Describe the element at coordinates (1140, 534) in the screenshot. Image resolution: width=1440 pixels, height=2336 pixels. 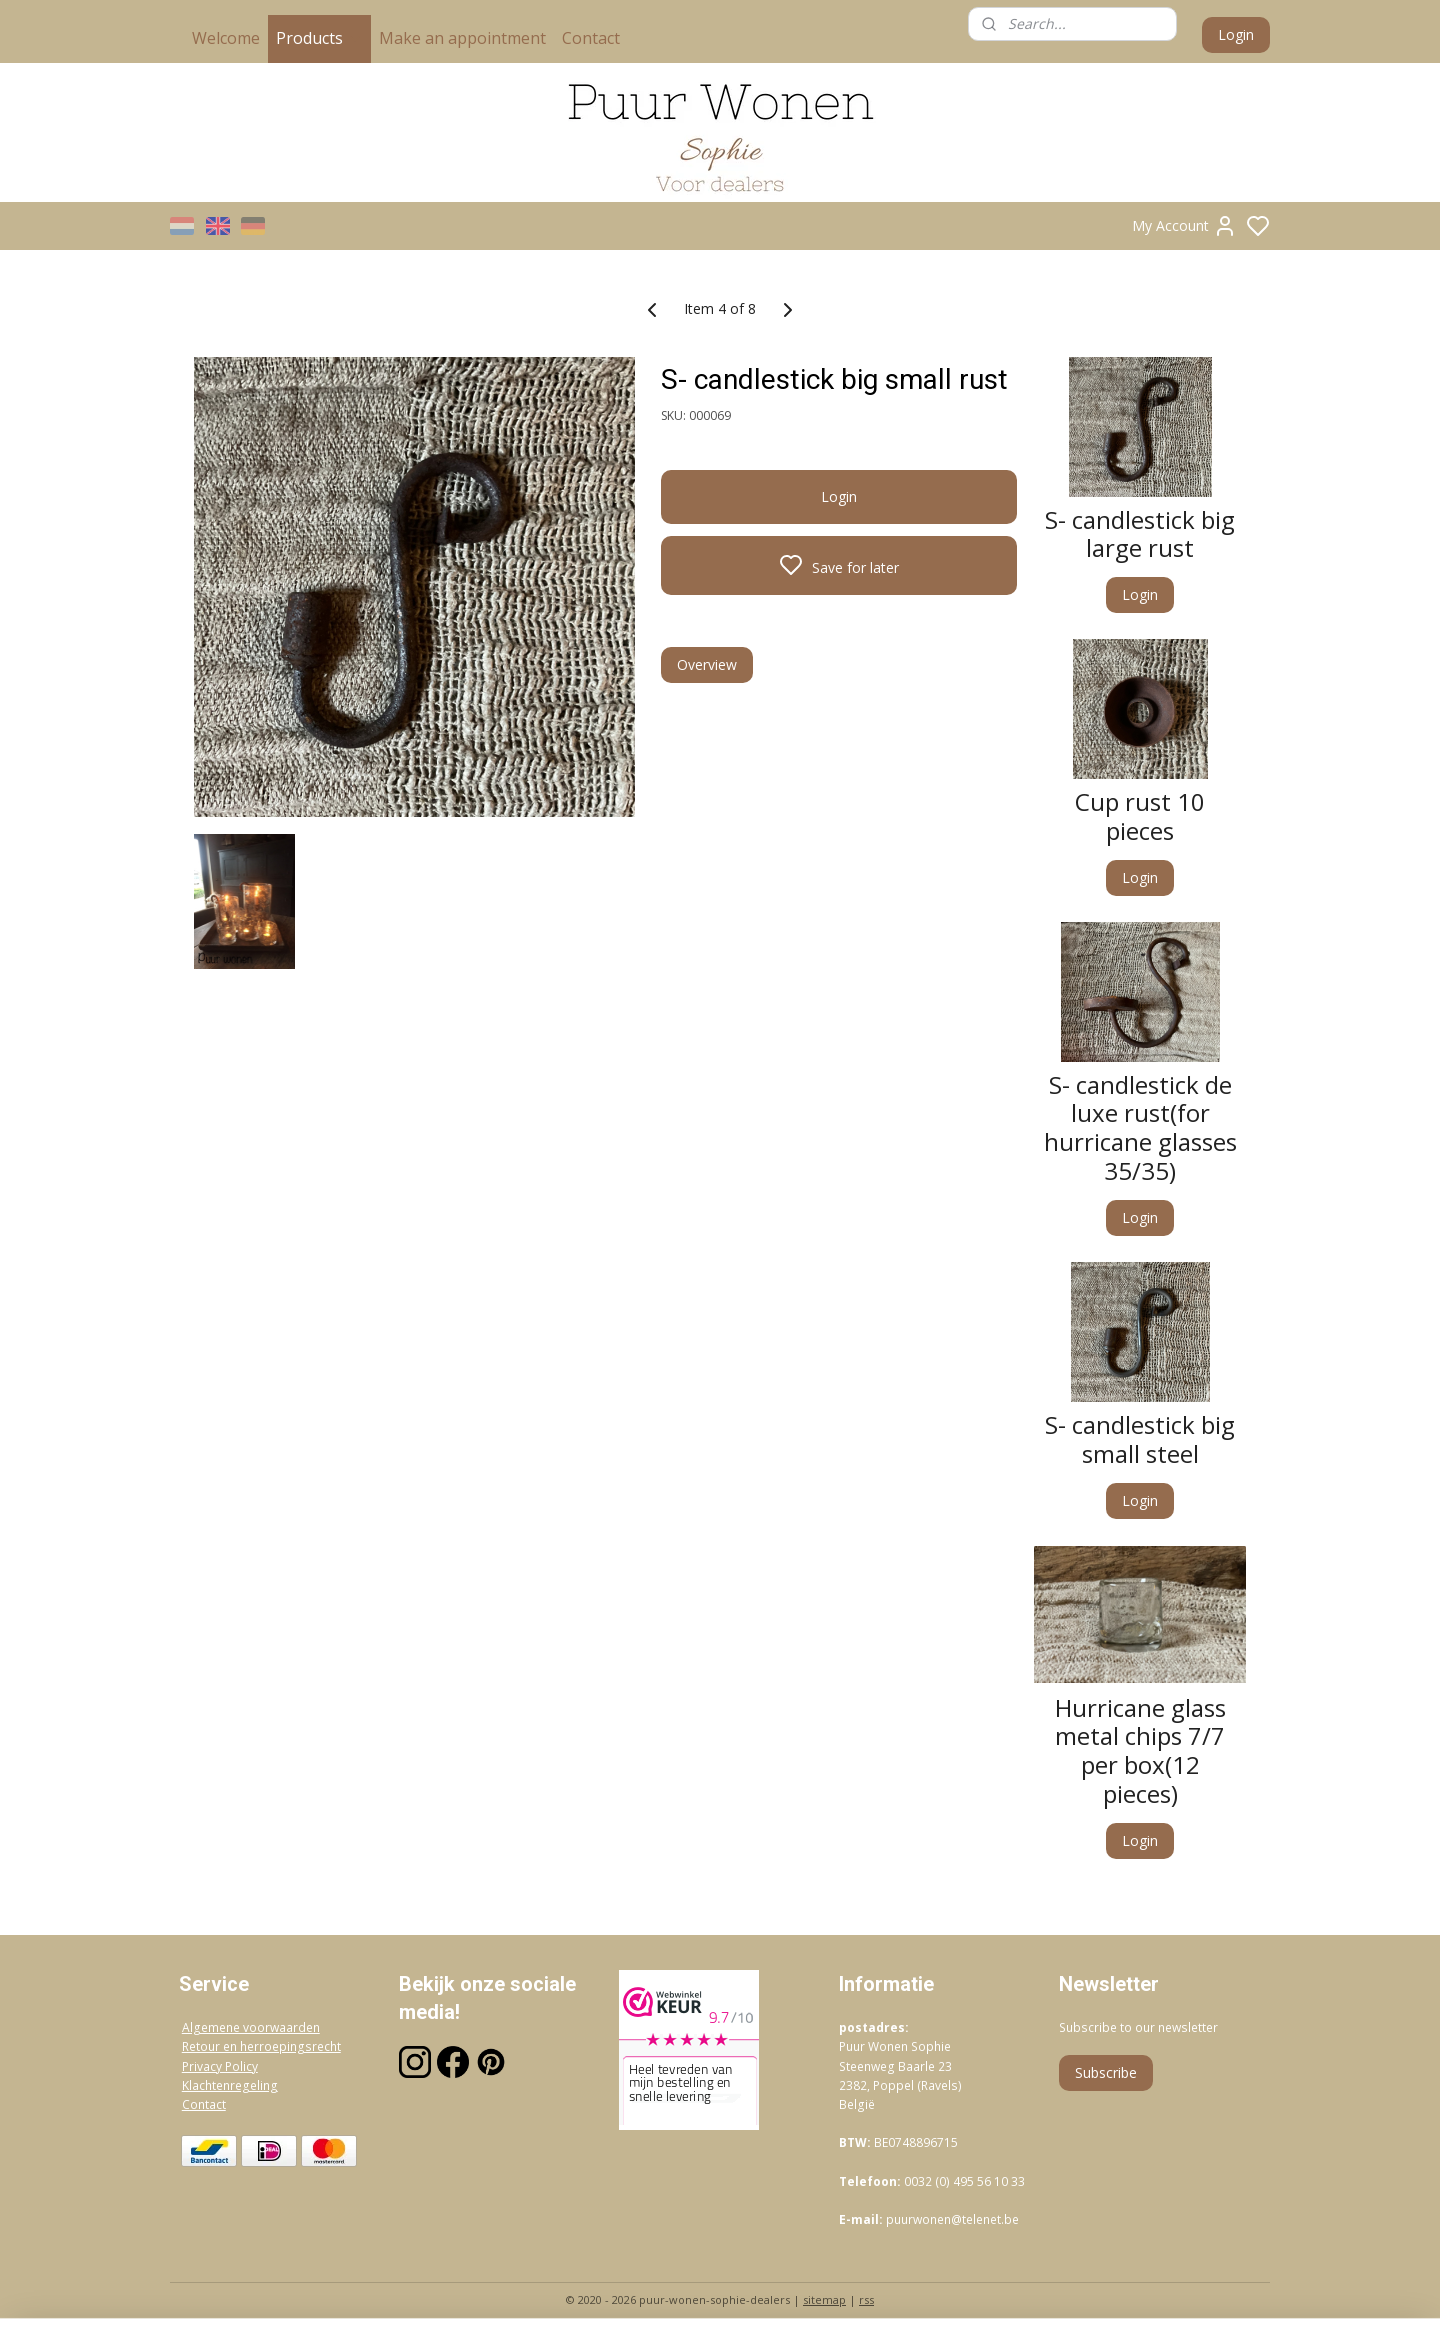
I see `S- candlestick big large rust` at that location.